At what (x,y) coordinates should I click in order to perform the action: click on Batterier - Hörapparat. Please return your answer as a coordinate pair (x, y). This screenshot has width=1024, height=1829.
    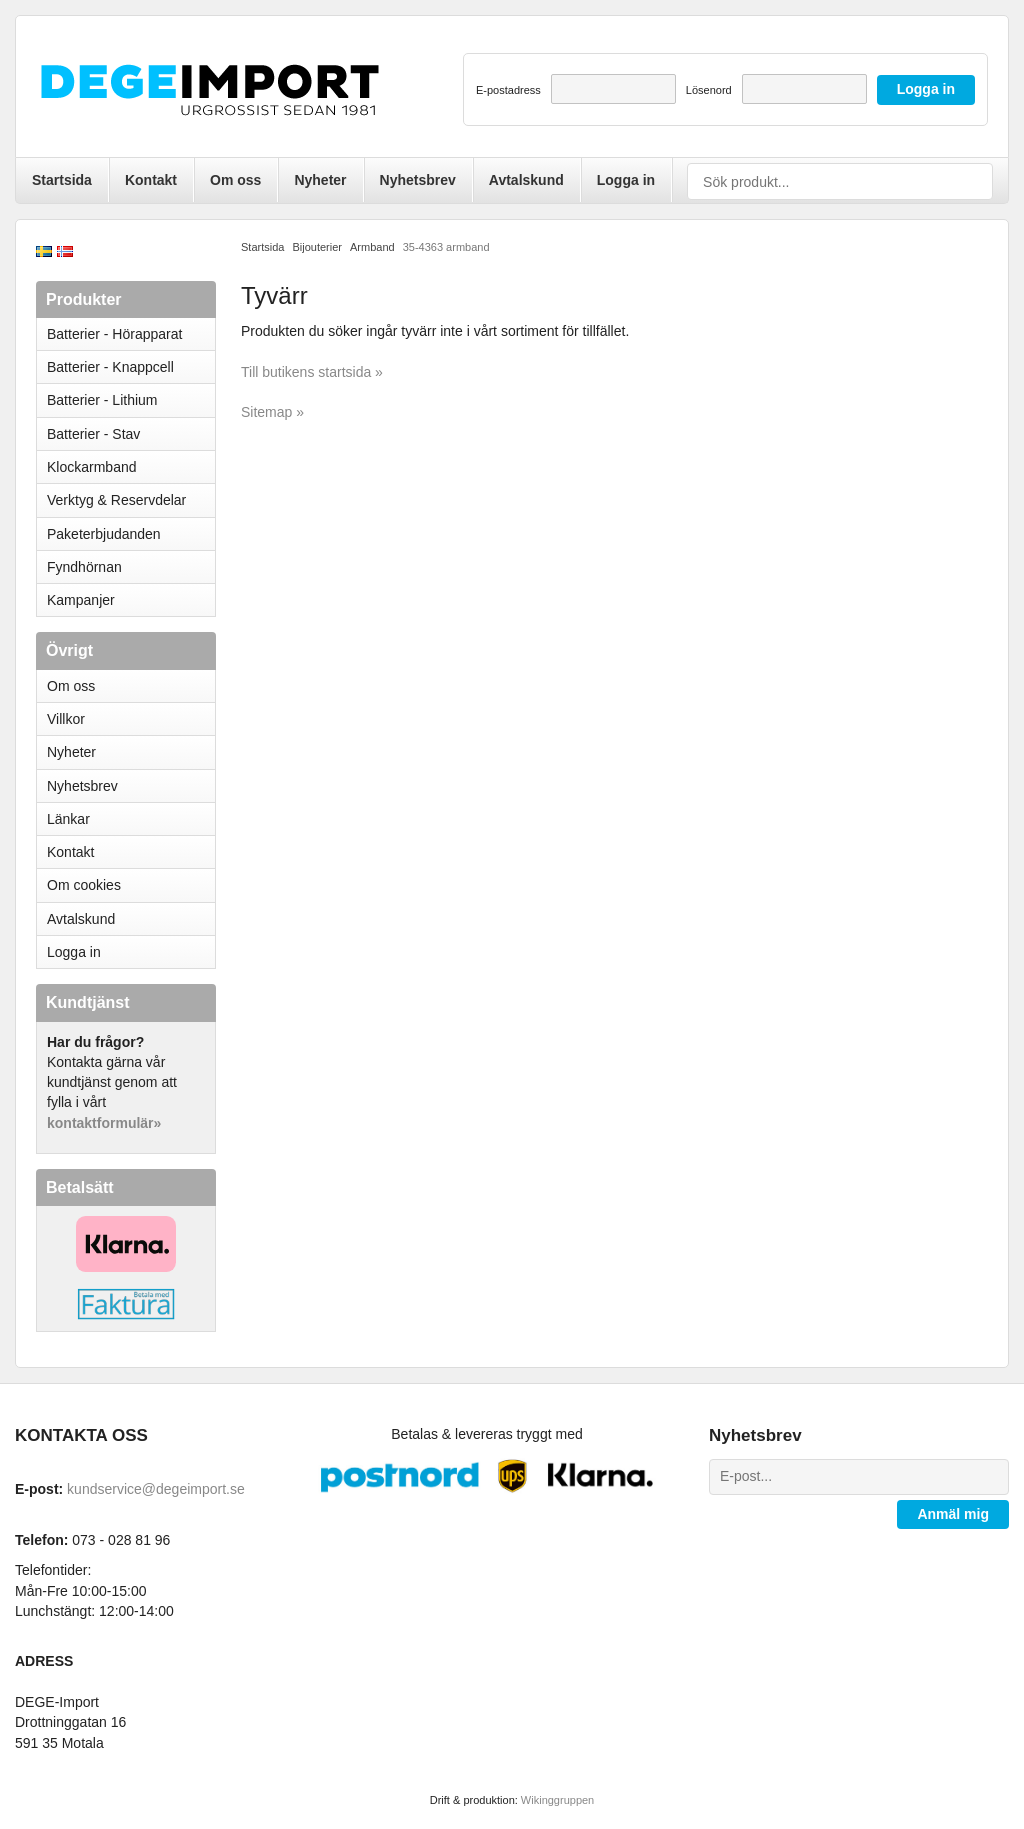
    Looking at the image, I should click on (131, 334).